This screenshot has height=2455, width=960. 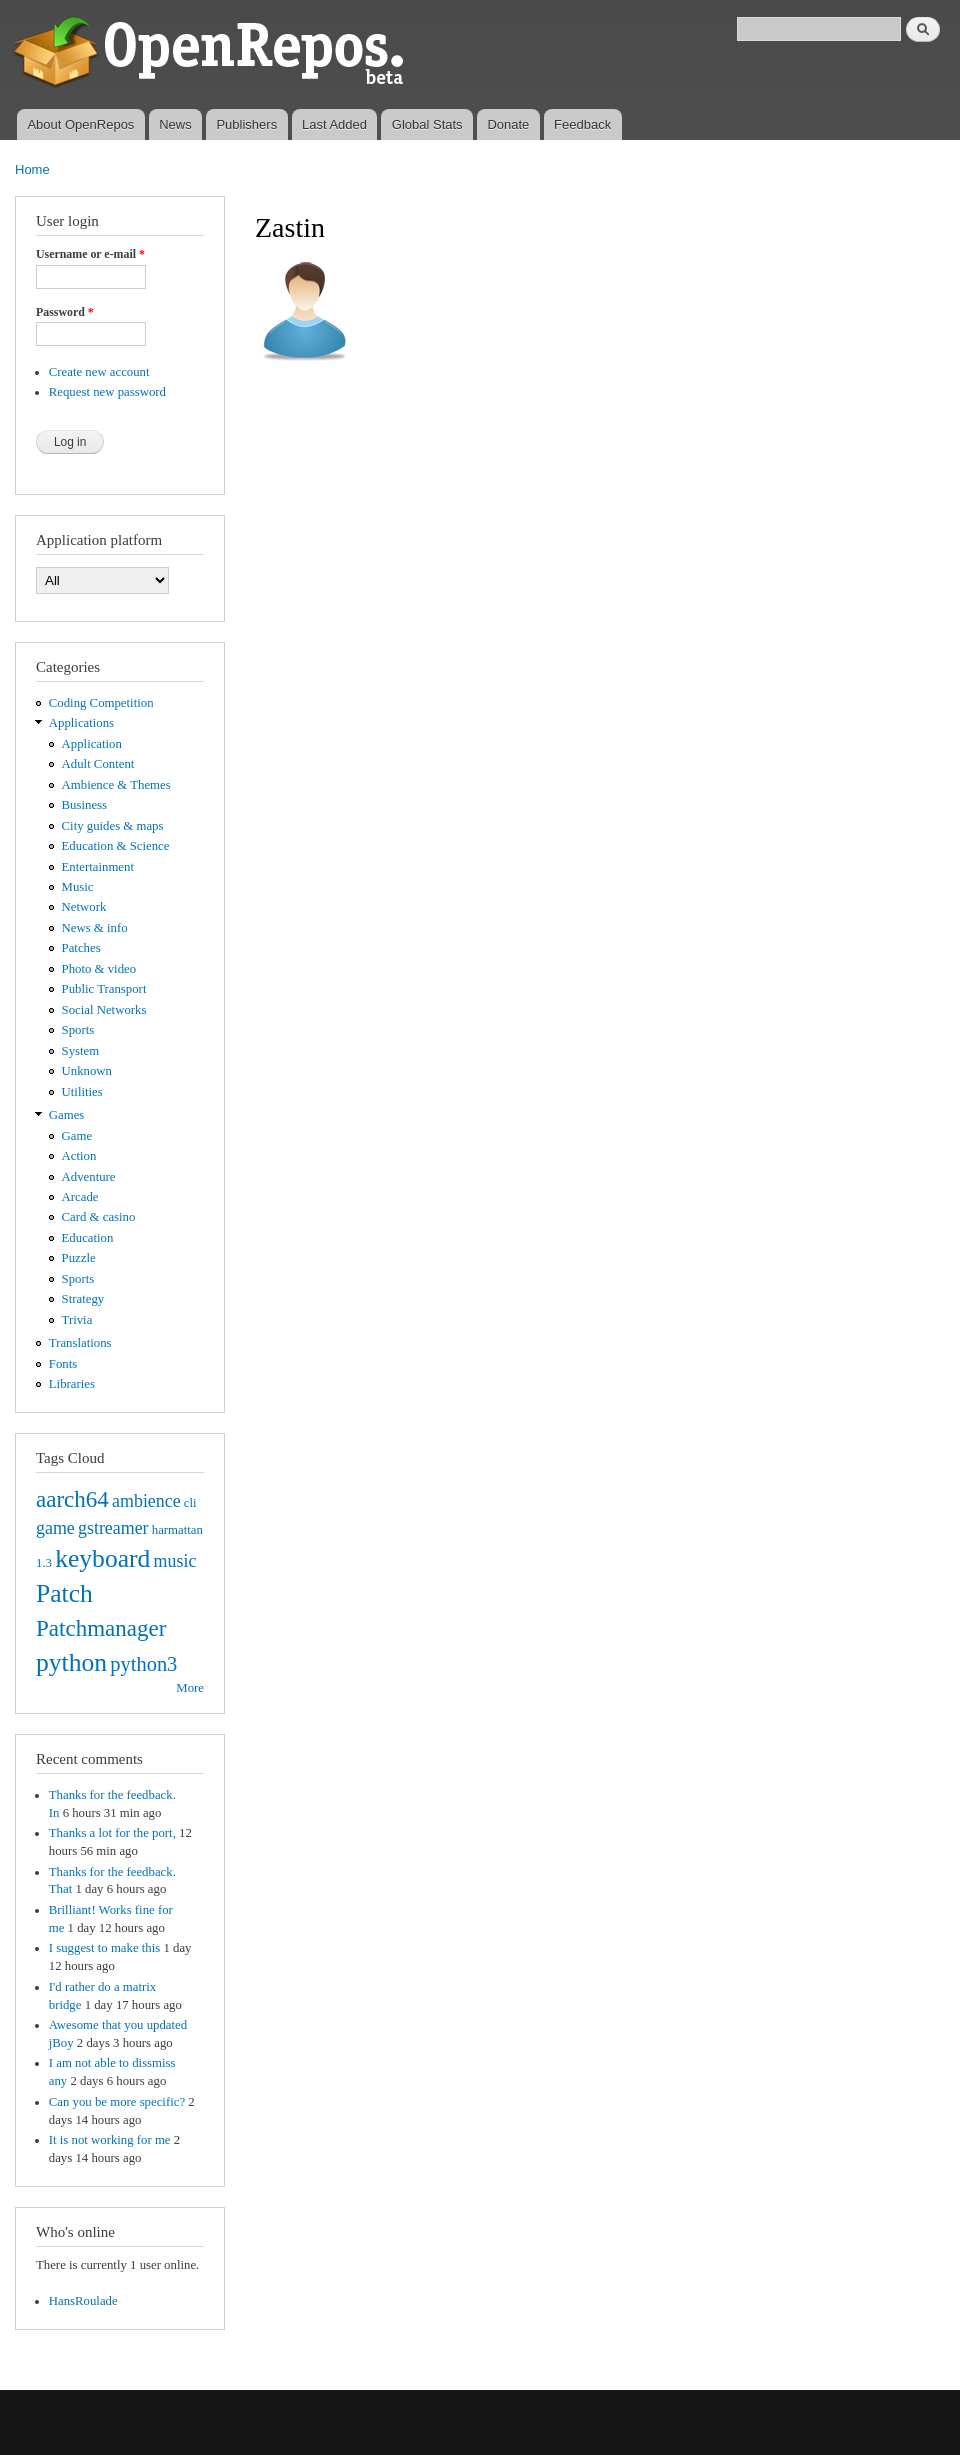 I want to click on Game, so click(x=77, y=1136).